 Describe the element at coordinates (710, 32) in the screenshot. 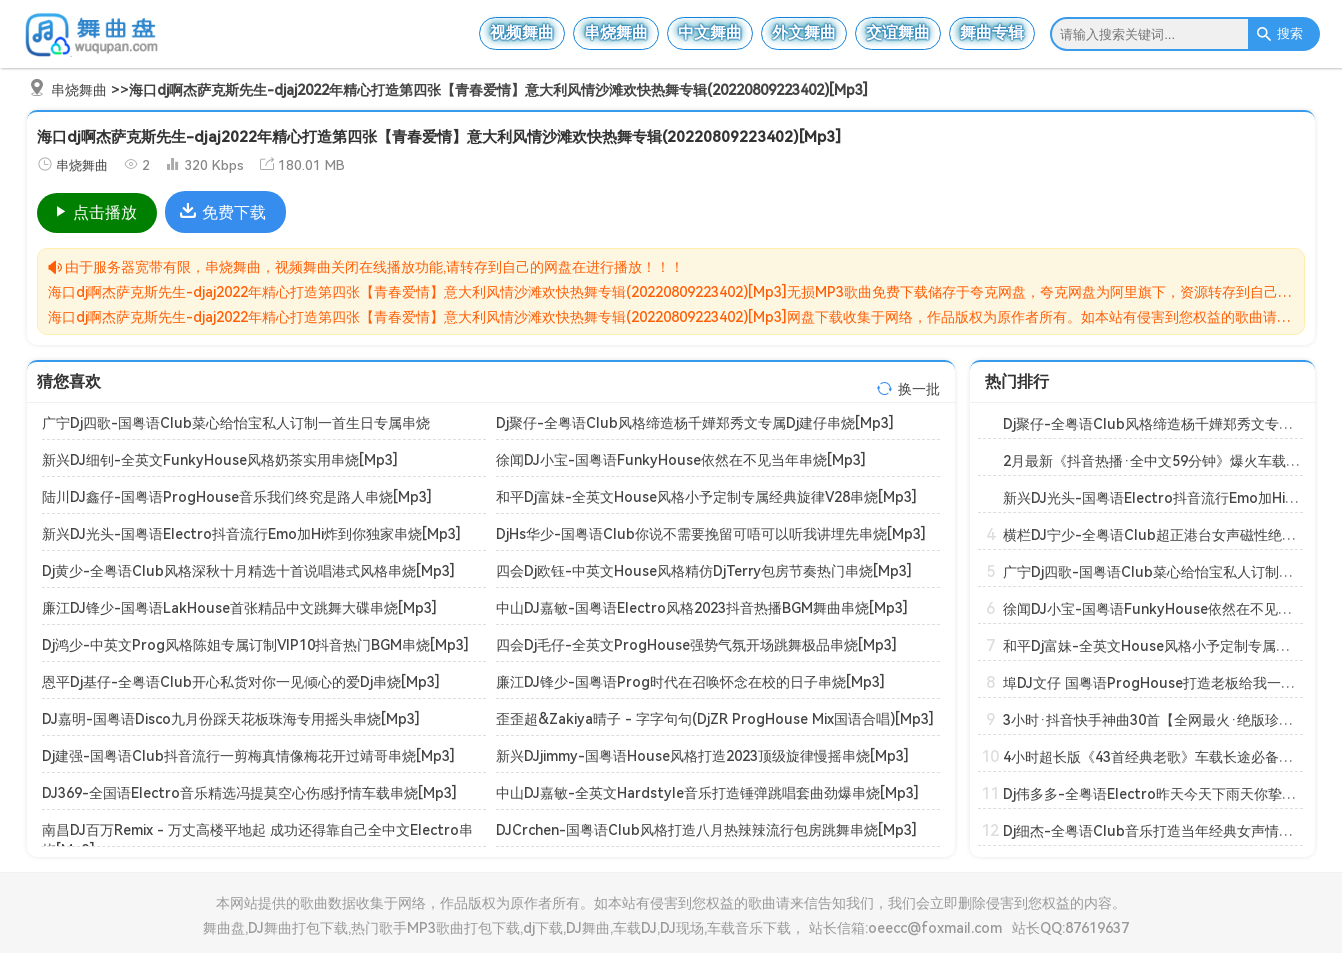

I see `中文舞曲` at that location.